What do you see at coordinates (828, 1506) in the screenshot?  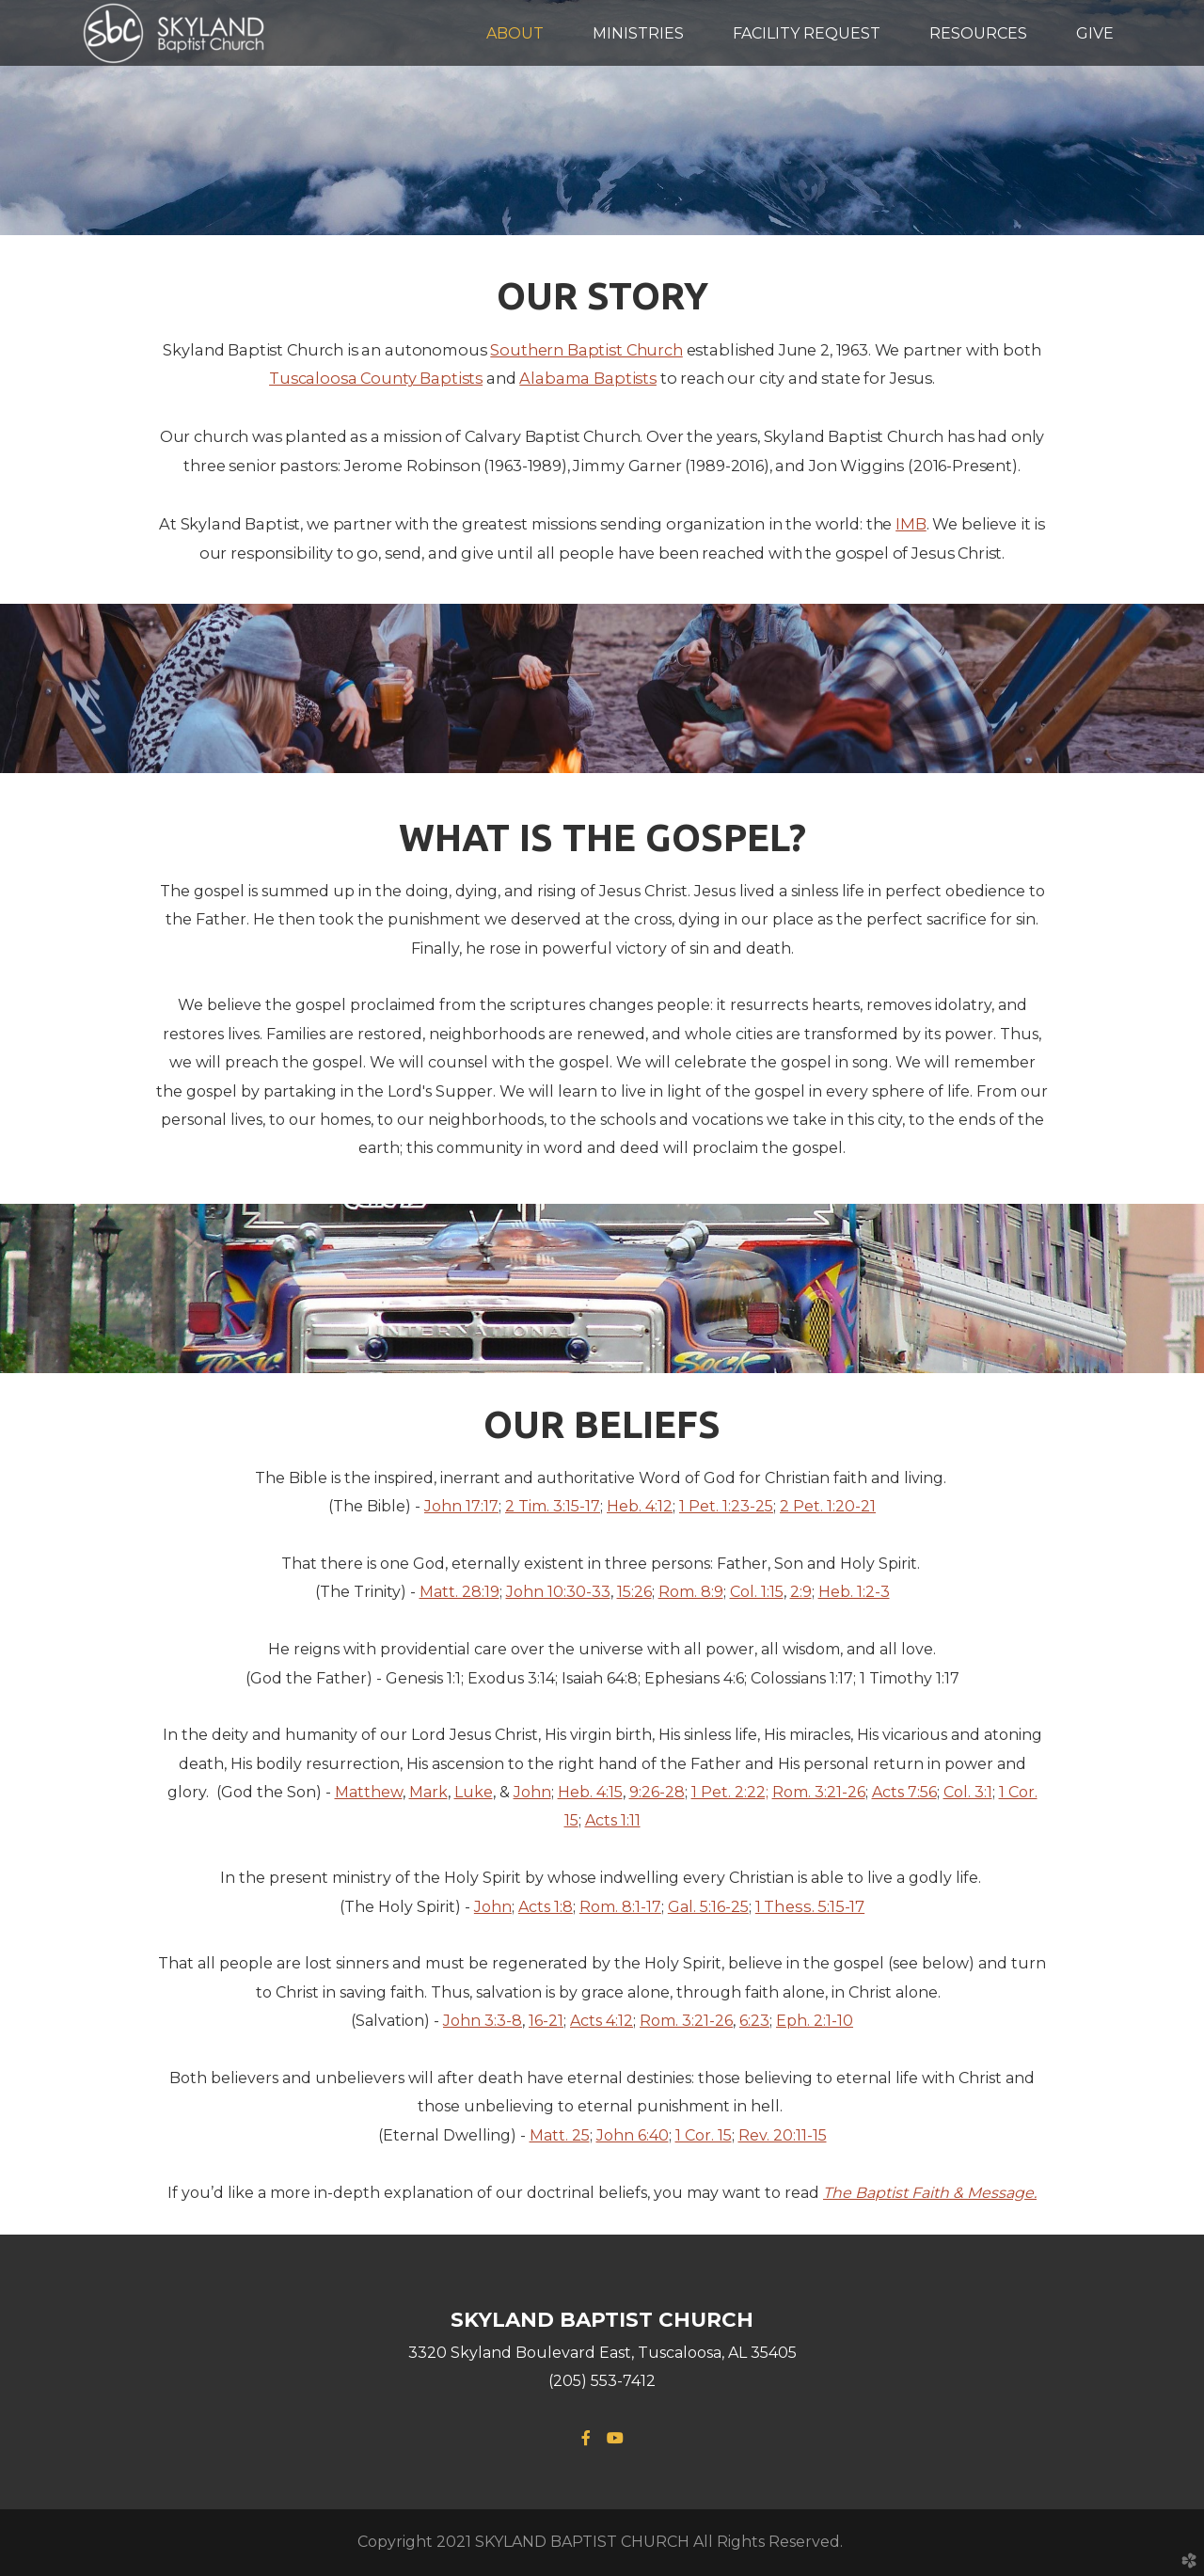 I see `2 Pet. 1:20-21` at bounding box center [828, 1506].